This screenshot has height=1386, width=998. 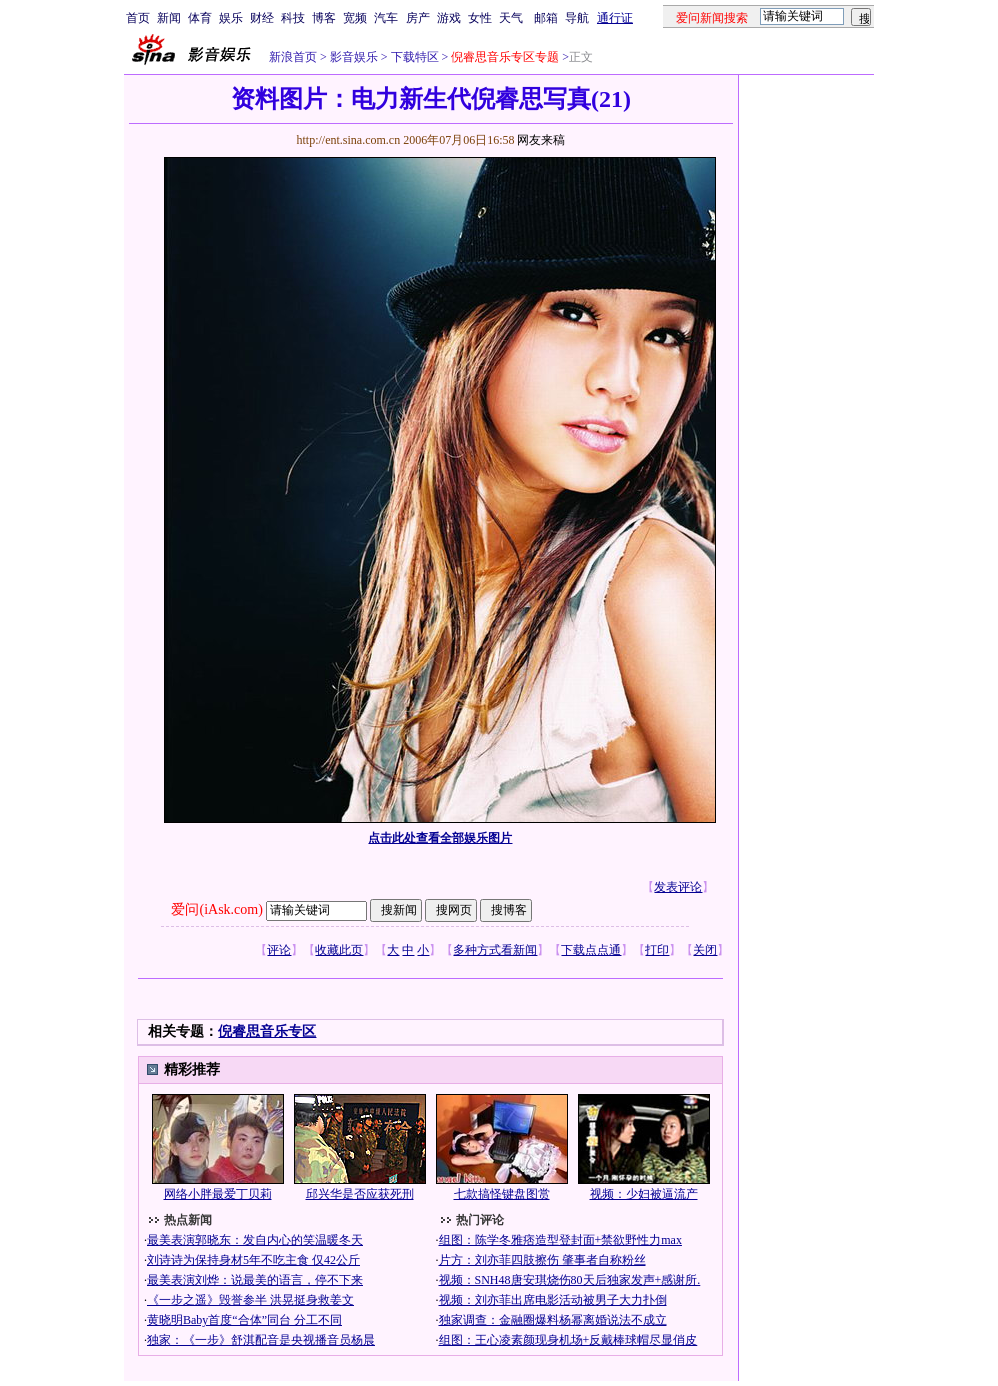 What do you see at coordinates (293, 18) in the screenshot?
I see `科技` at bounding box center [293, 18].